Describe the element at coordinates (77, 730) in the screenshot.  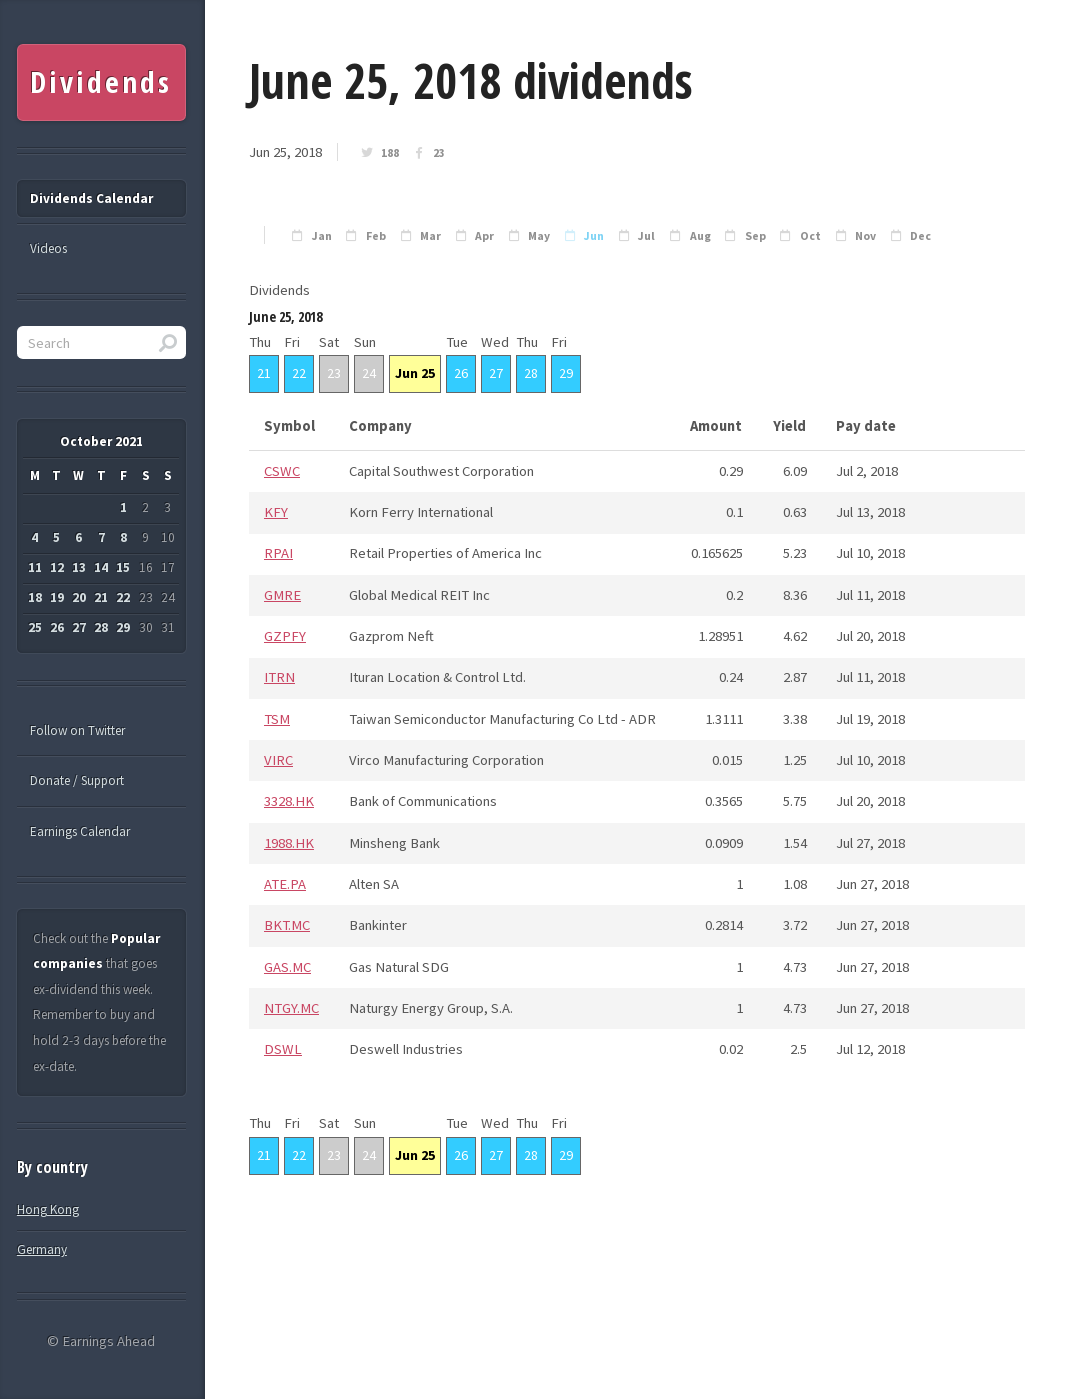
I see `Follow on Twitter` at that location.